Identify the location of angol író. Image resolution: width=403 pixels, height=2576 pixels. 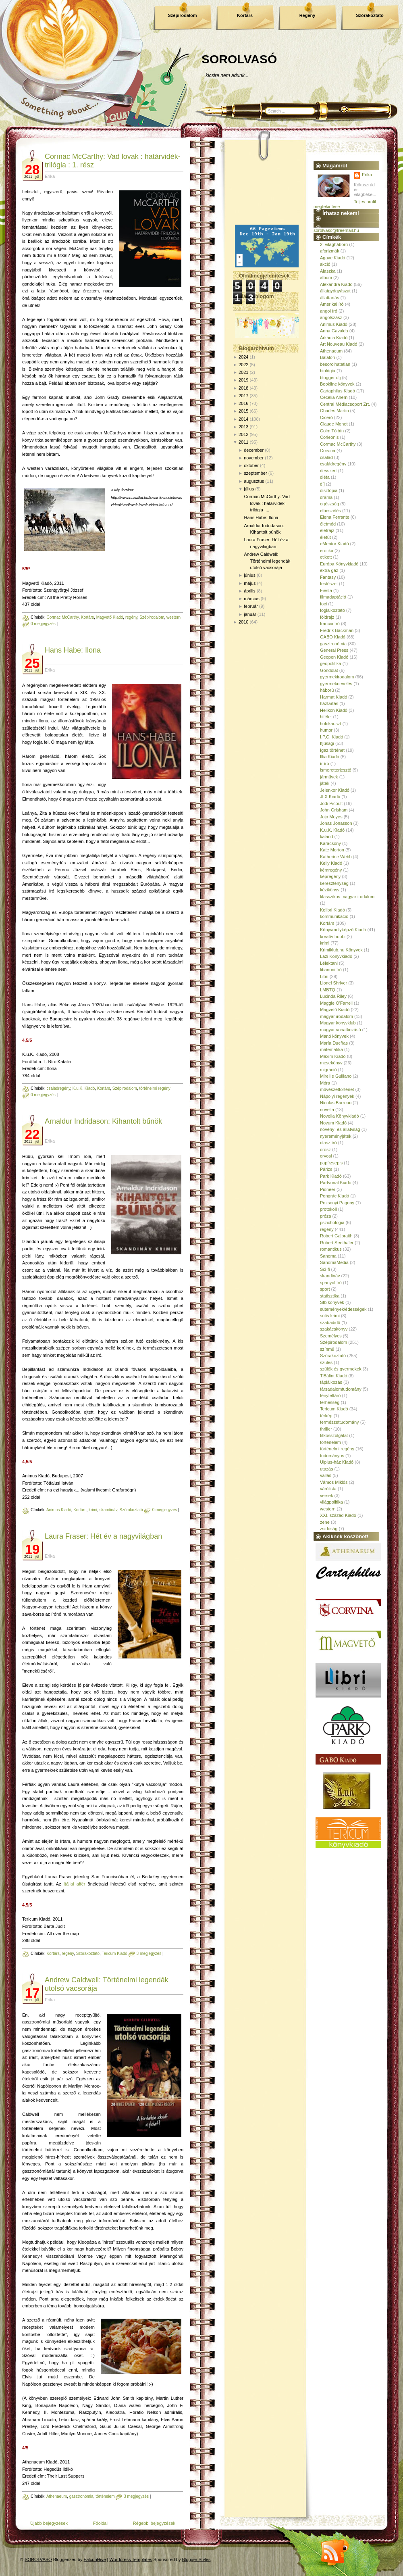
(328, 311).